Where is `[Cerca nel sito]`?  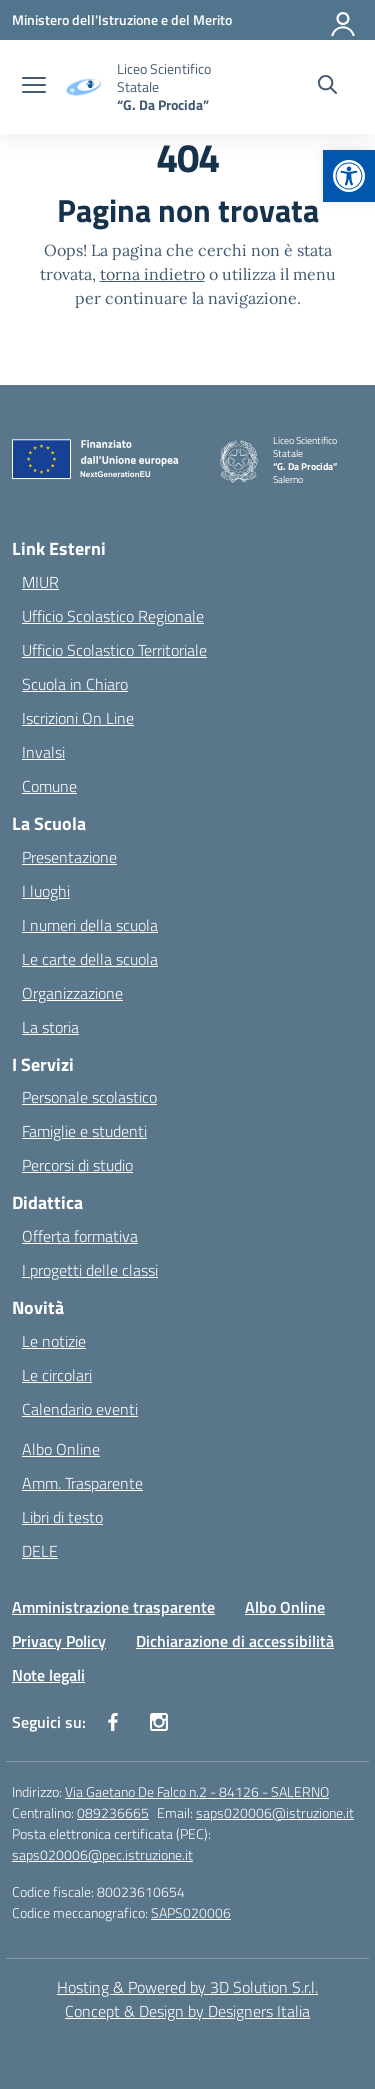
[Cerca nel sito] is located at coordinates (327, 87).